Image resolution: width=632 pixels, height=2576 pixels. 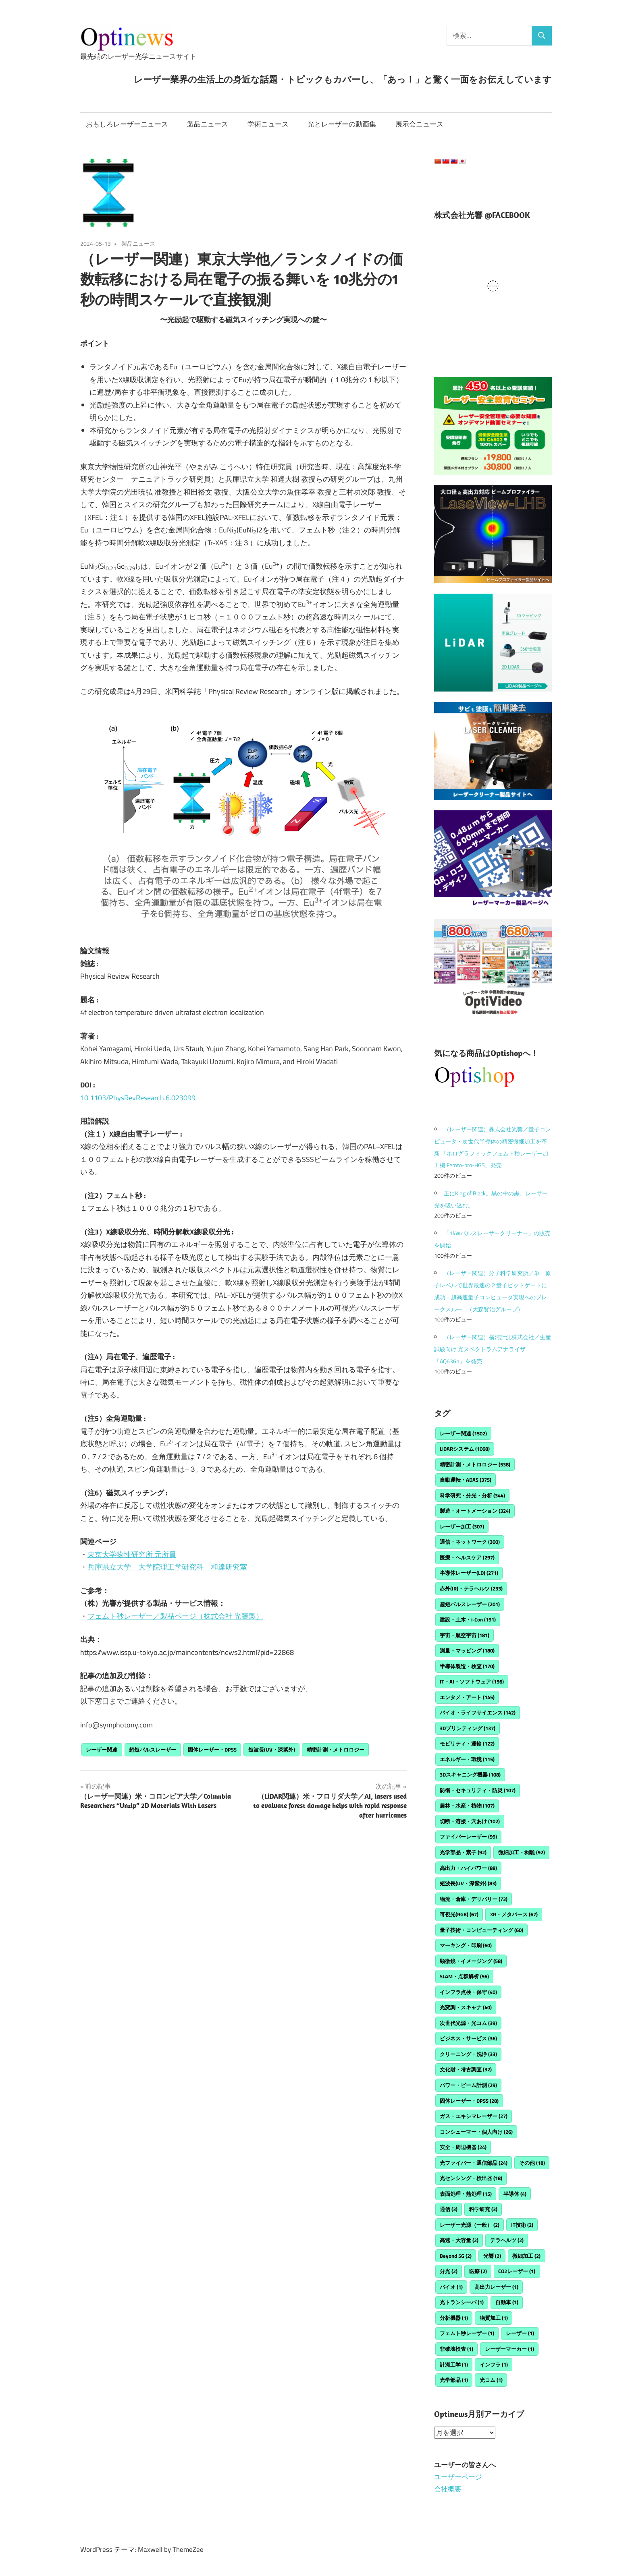 I want to click on 光学部品 [光学部品 (1個の項目)], so click(x=454, y=2380).